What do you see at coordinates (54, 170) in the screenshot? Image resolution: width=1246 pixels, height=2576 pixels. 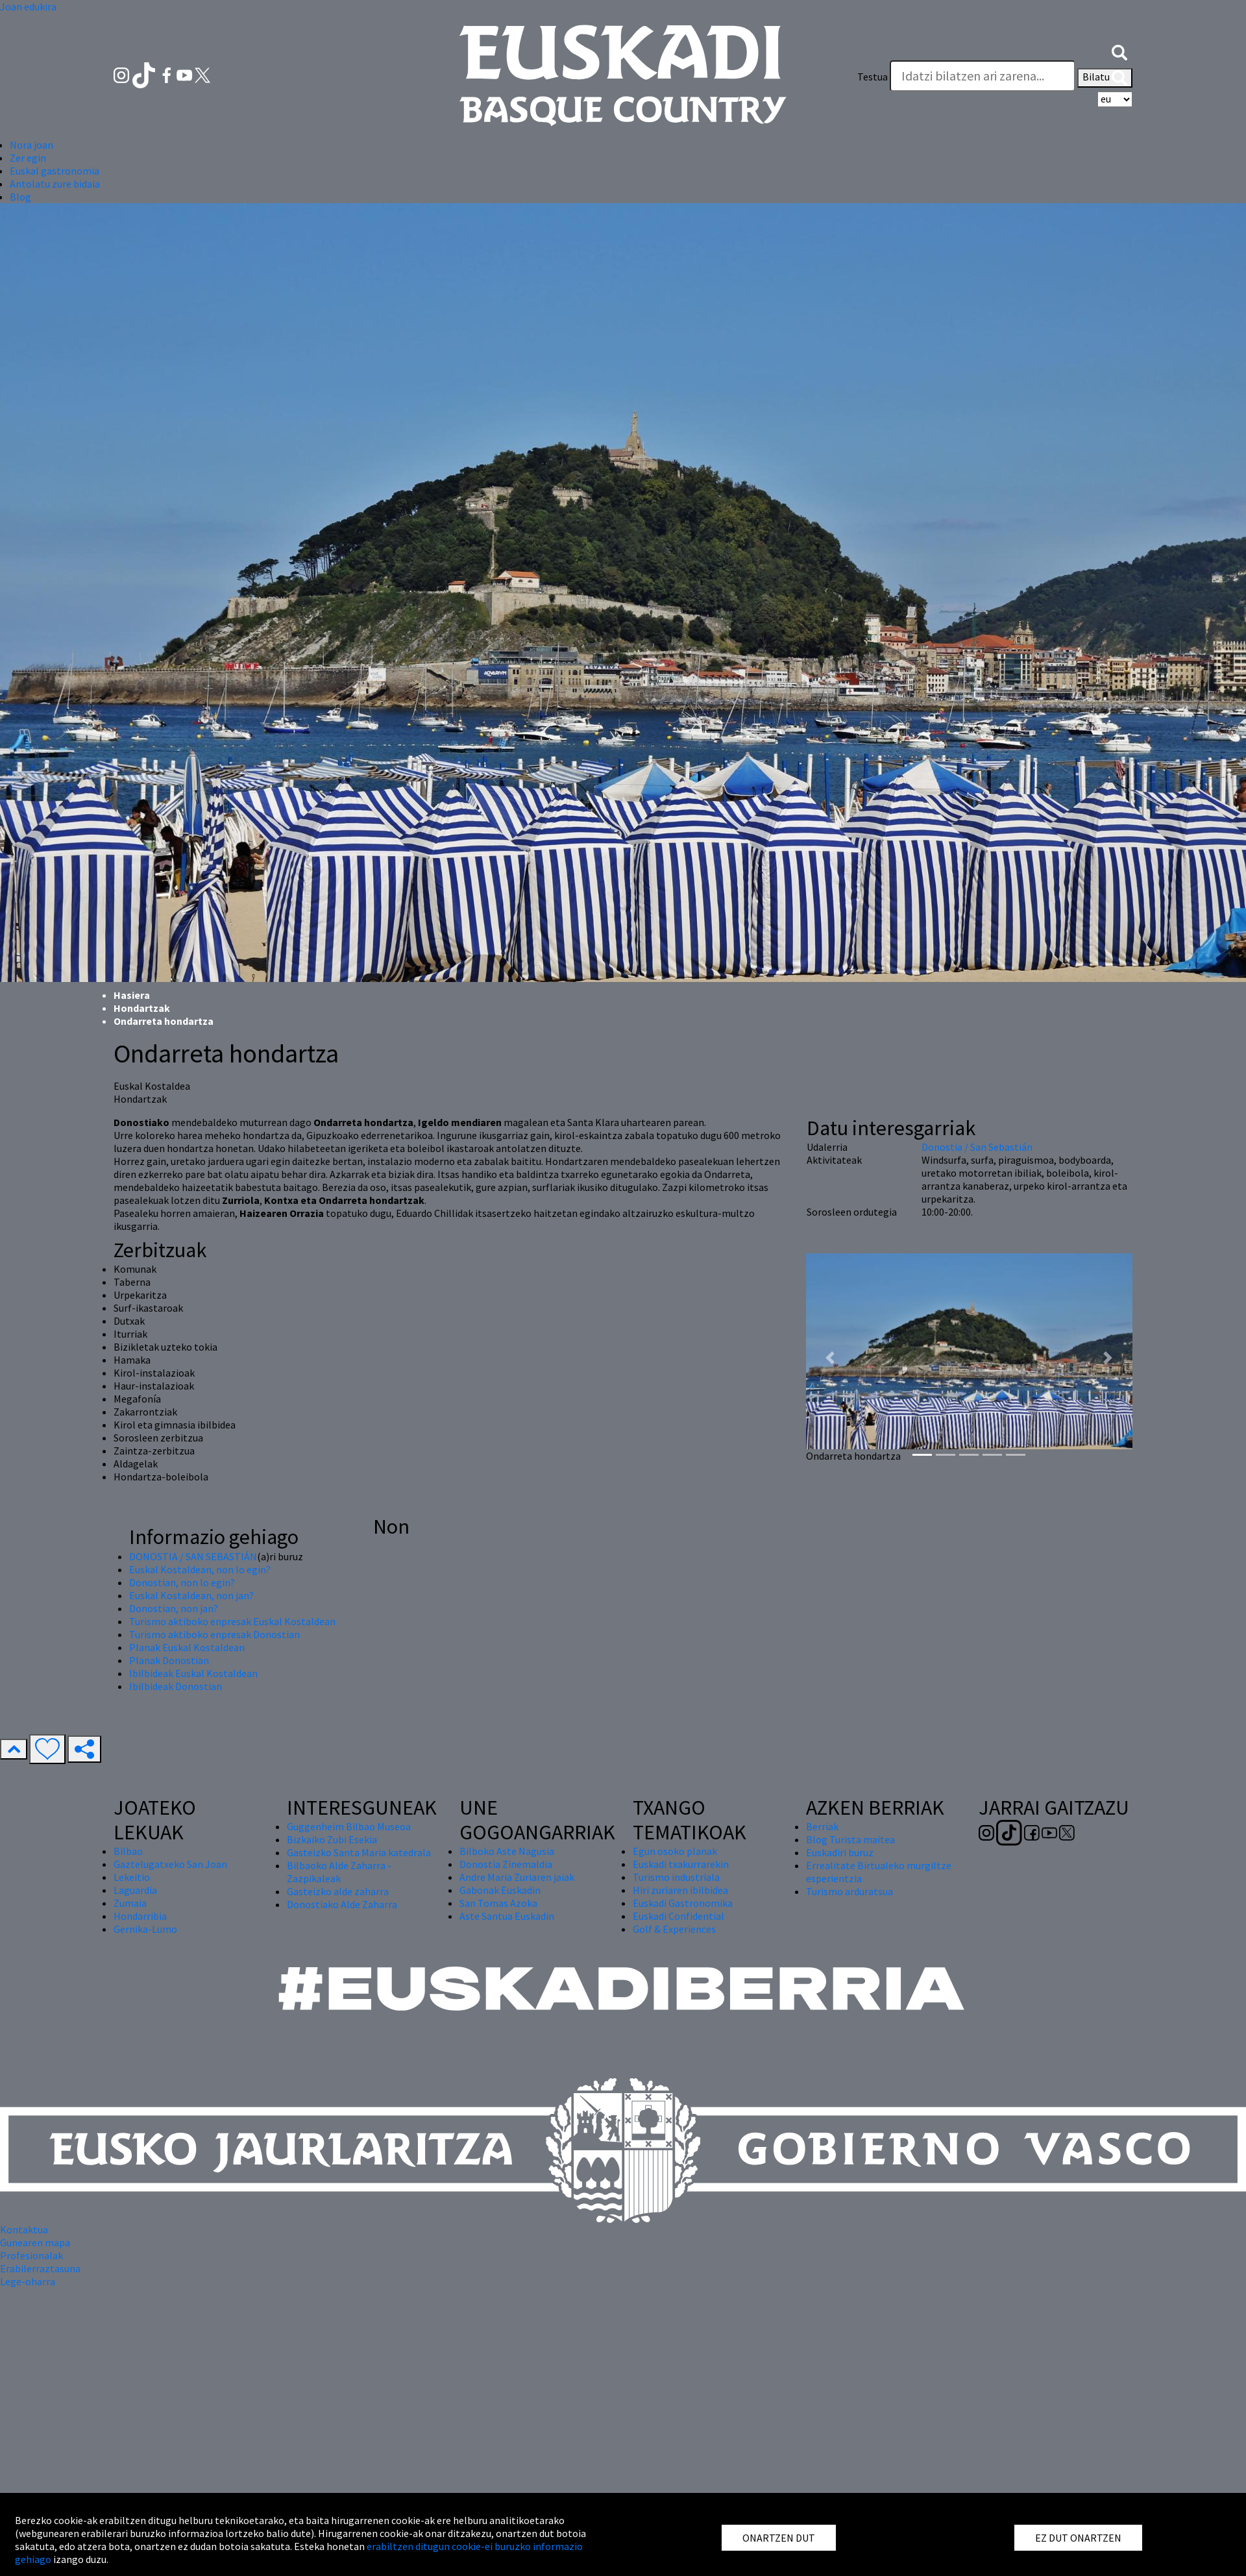 I see `Euskal gastronomia [button]` at bounding box center [54, 170].